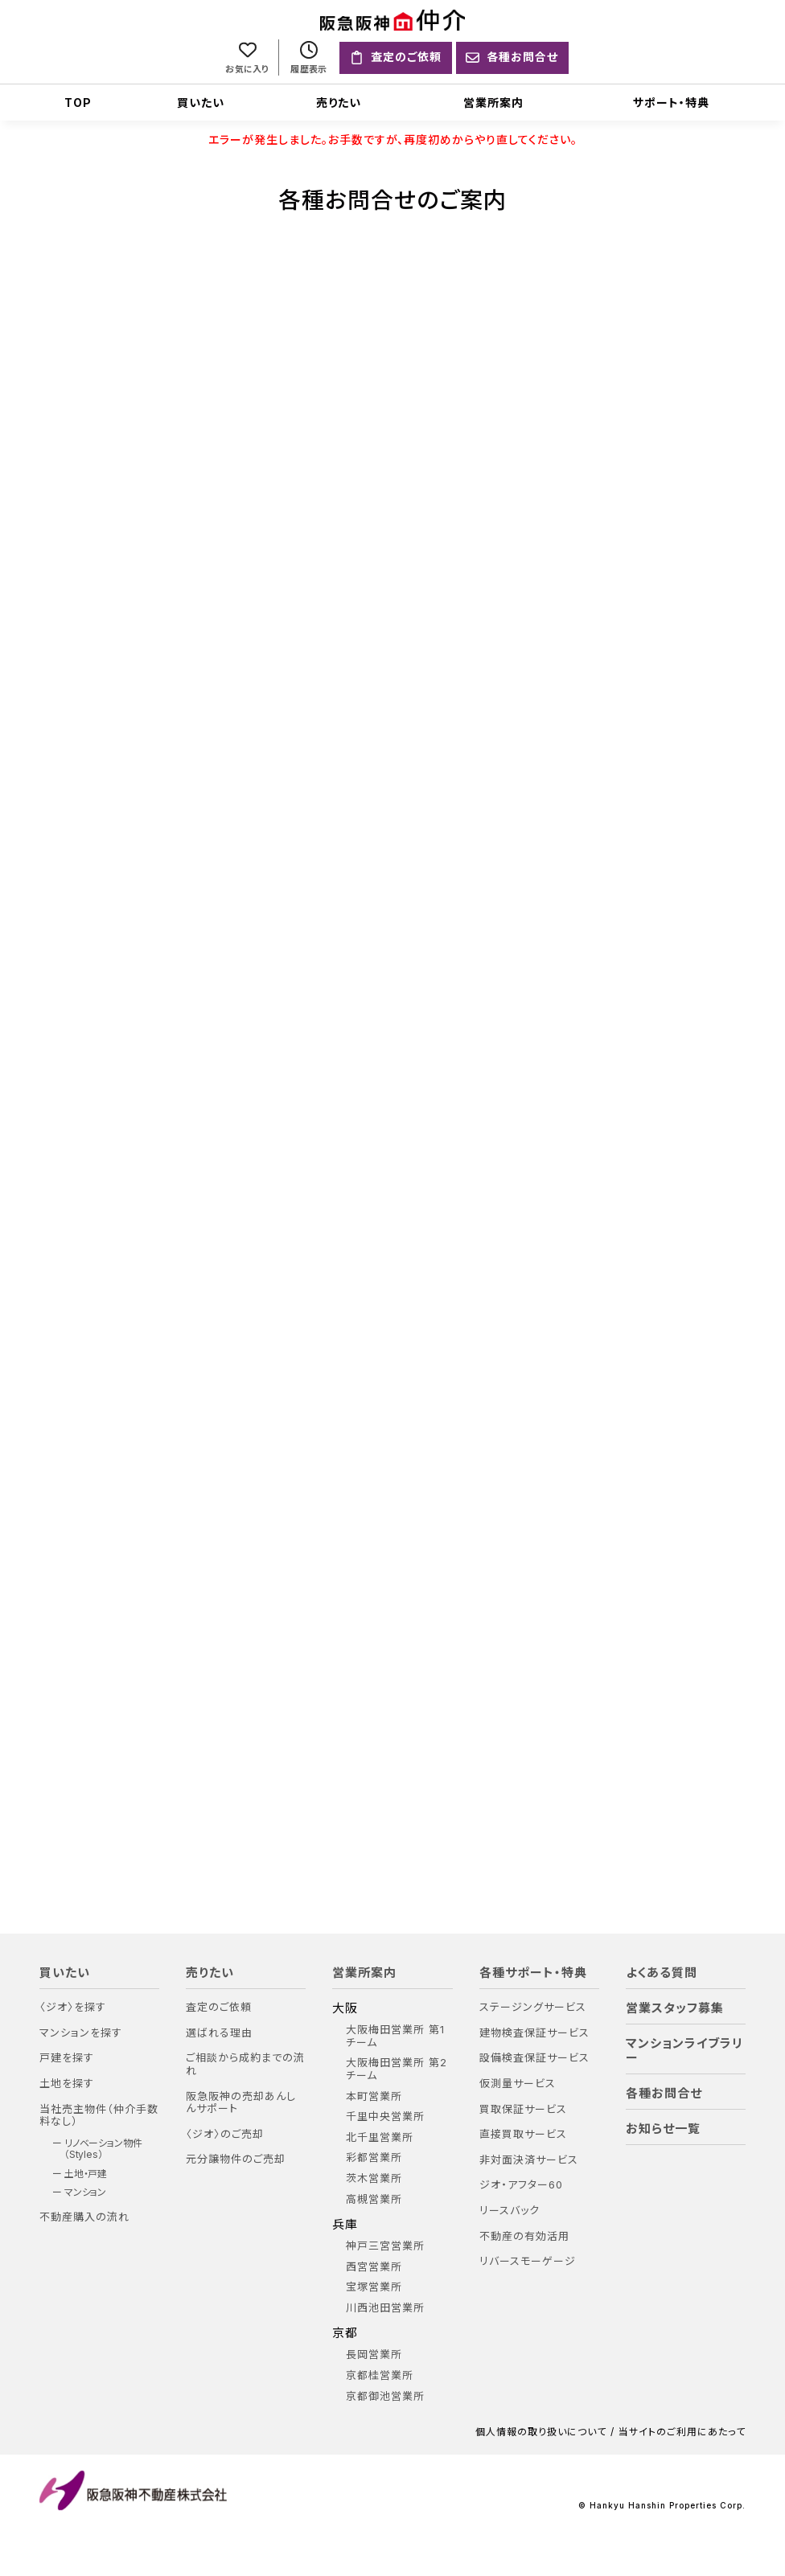 This screenshot has width=785, height=2576. I want to click on 選ばれる理由, so click(219, 2034).